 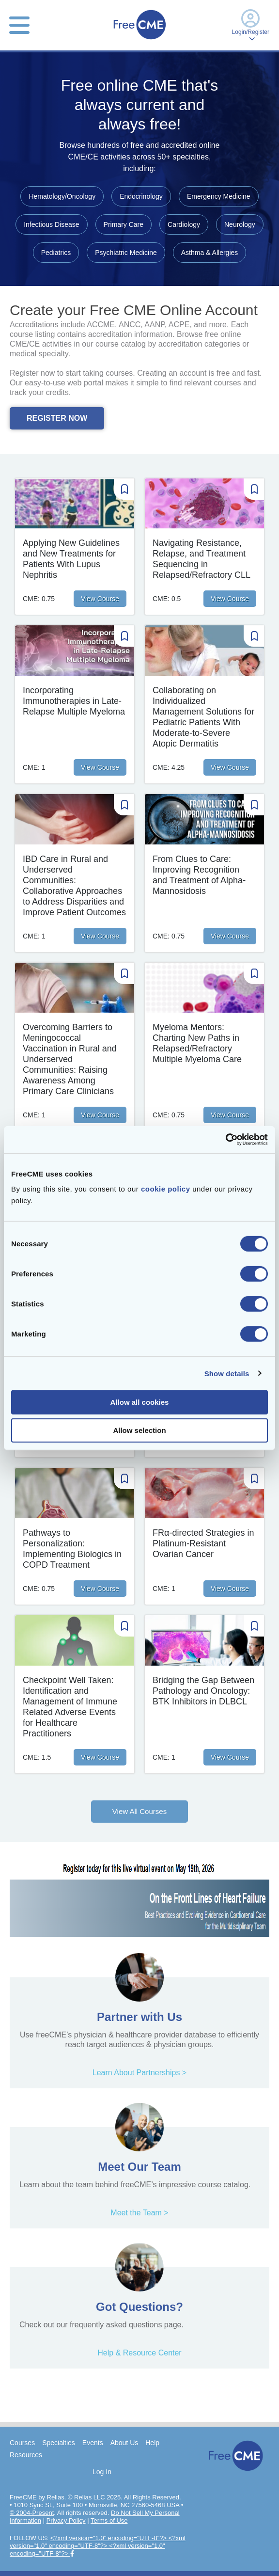 What do you see at coordinates (225, 1139) in the screenshot?
I see `[Cookiebot by Usercentrics - opens in a new window]` at bounding box center [225, 1139].